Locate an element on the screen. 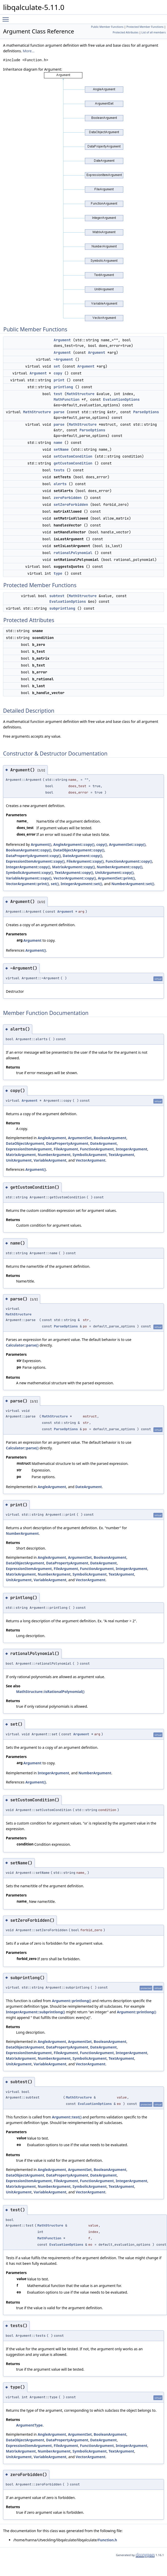 The image size is (167, 2576). TextArgument::copy() is located at coordinates (74, 872).